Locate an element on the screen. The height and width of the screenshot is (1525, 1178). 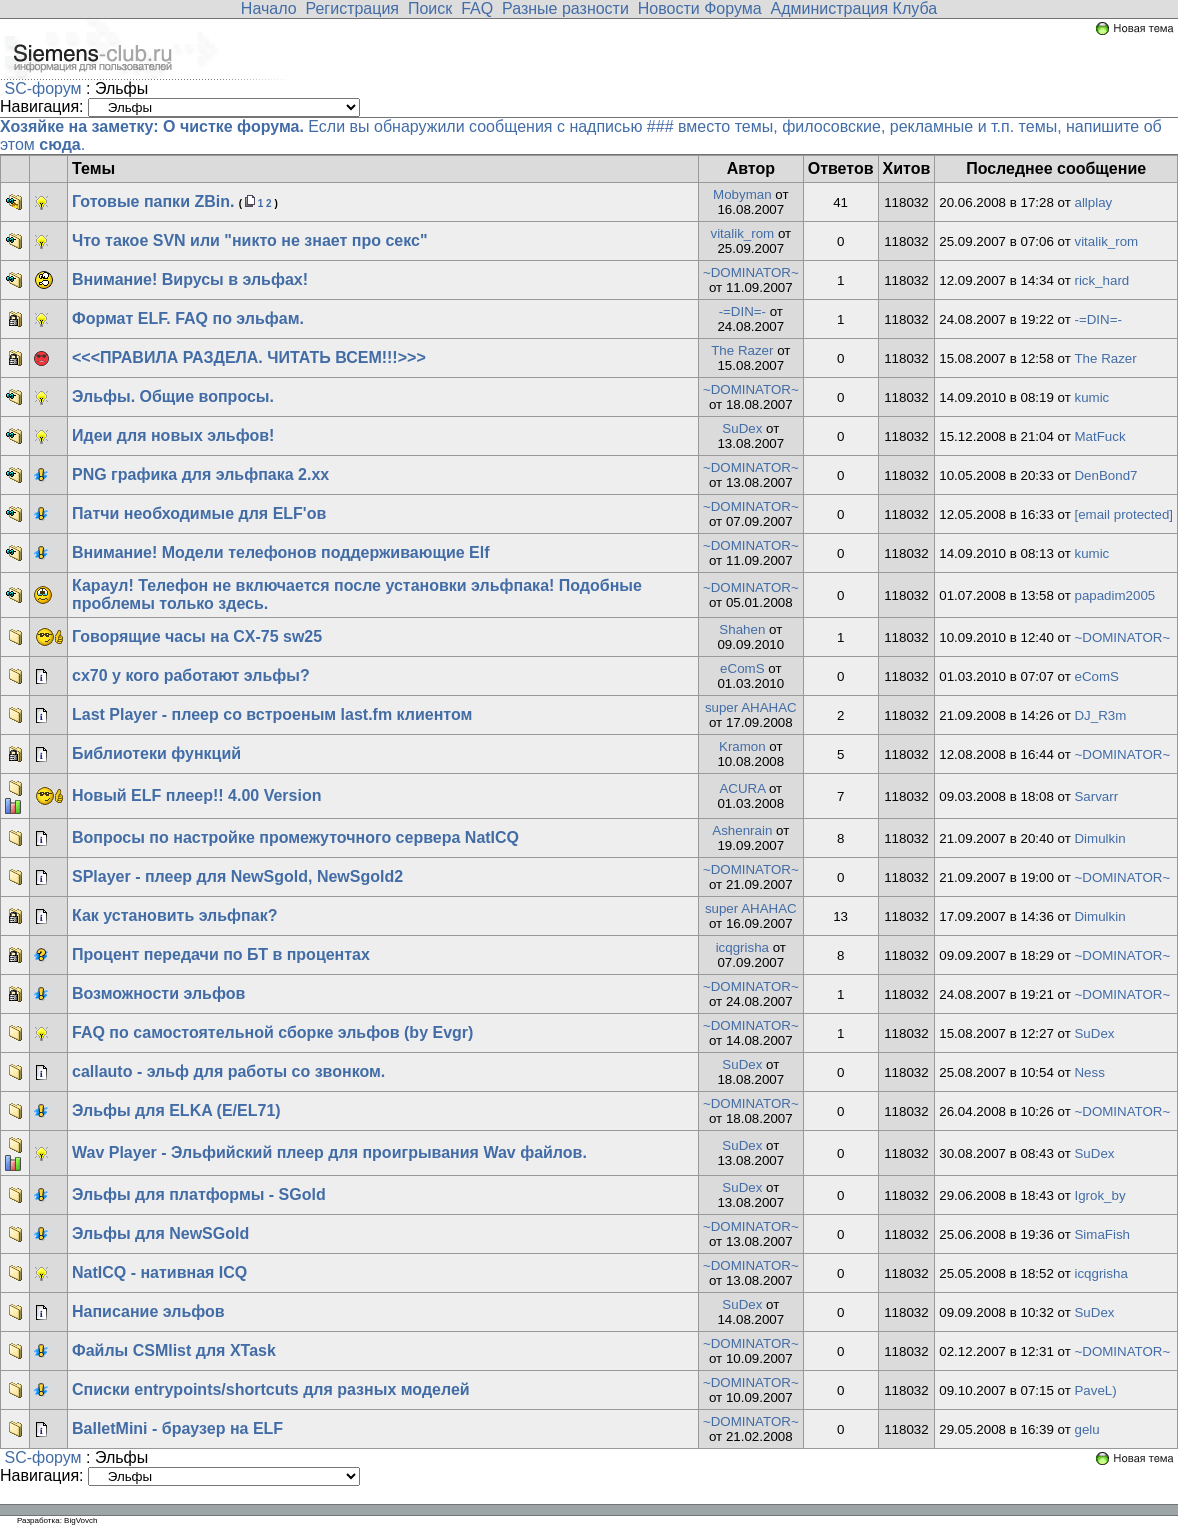
cx70 у кого работают эльфы? is located at coordinates (191, 675).